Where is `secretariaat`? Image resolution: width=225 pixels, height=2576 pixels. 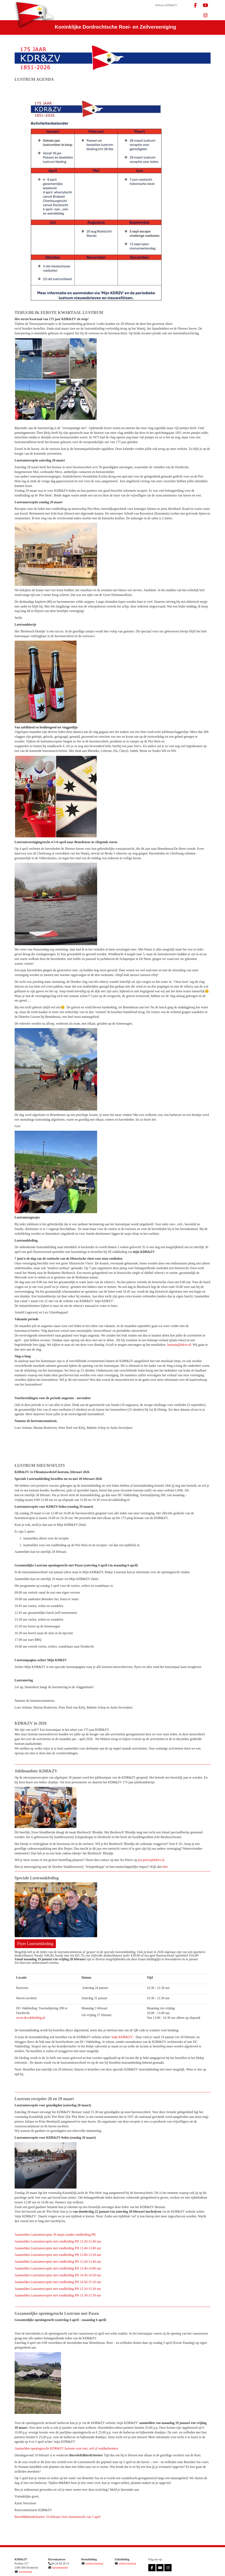 secretariaat is located at coordinates (25, 2571).